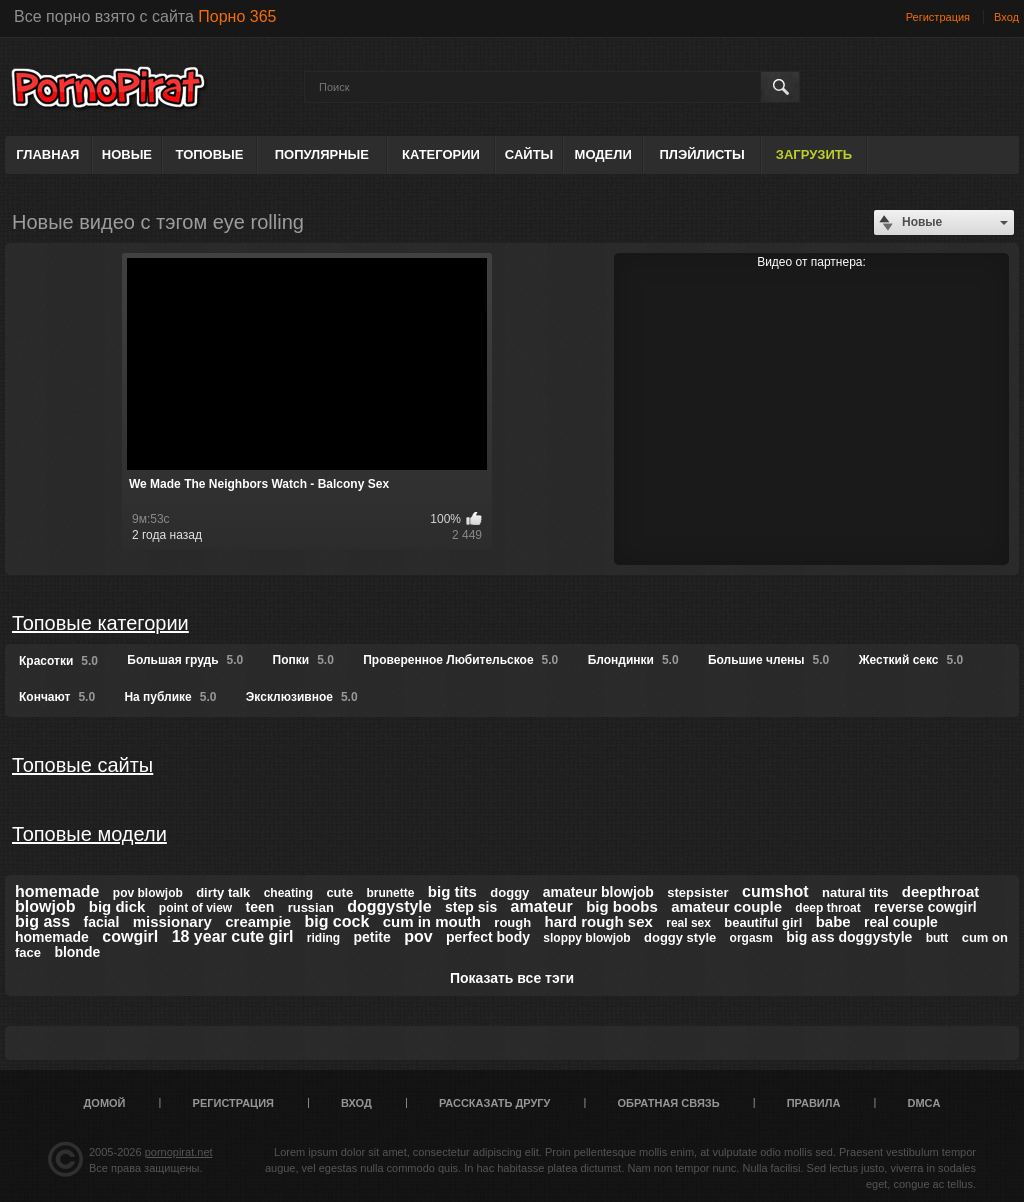 This screenshot has height=1202, width=1024. I want to click on brunette, so click(390, 893).